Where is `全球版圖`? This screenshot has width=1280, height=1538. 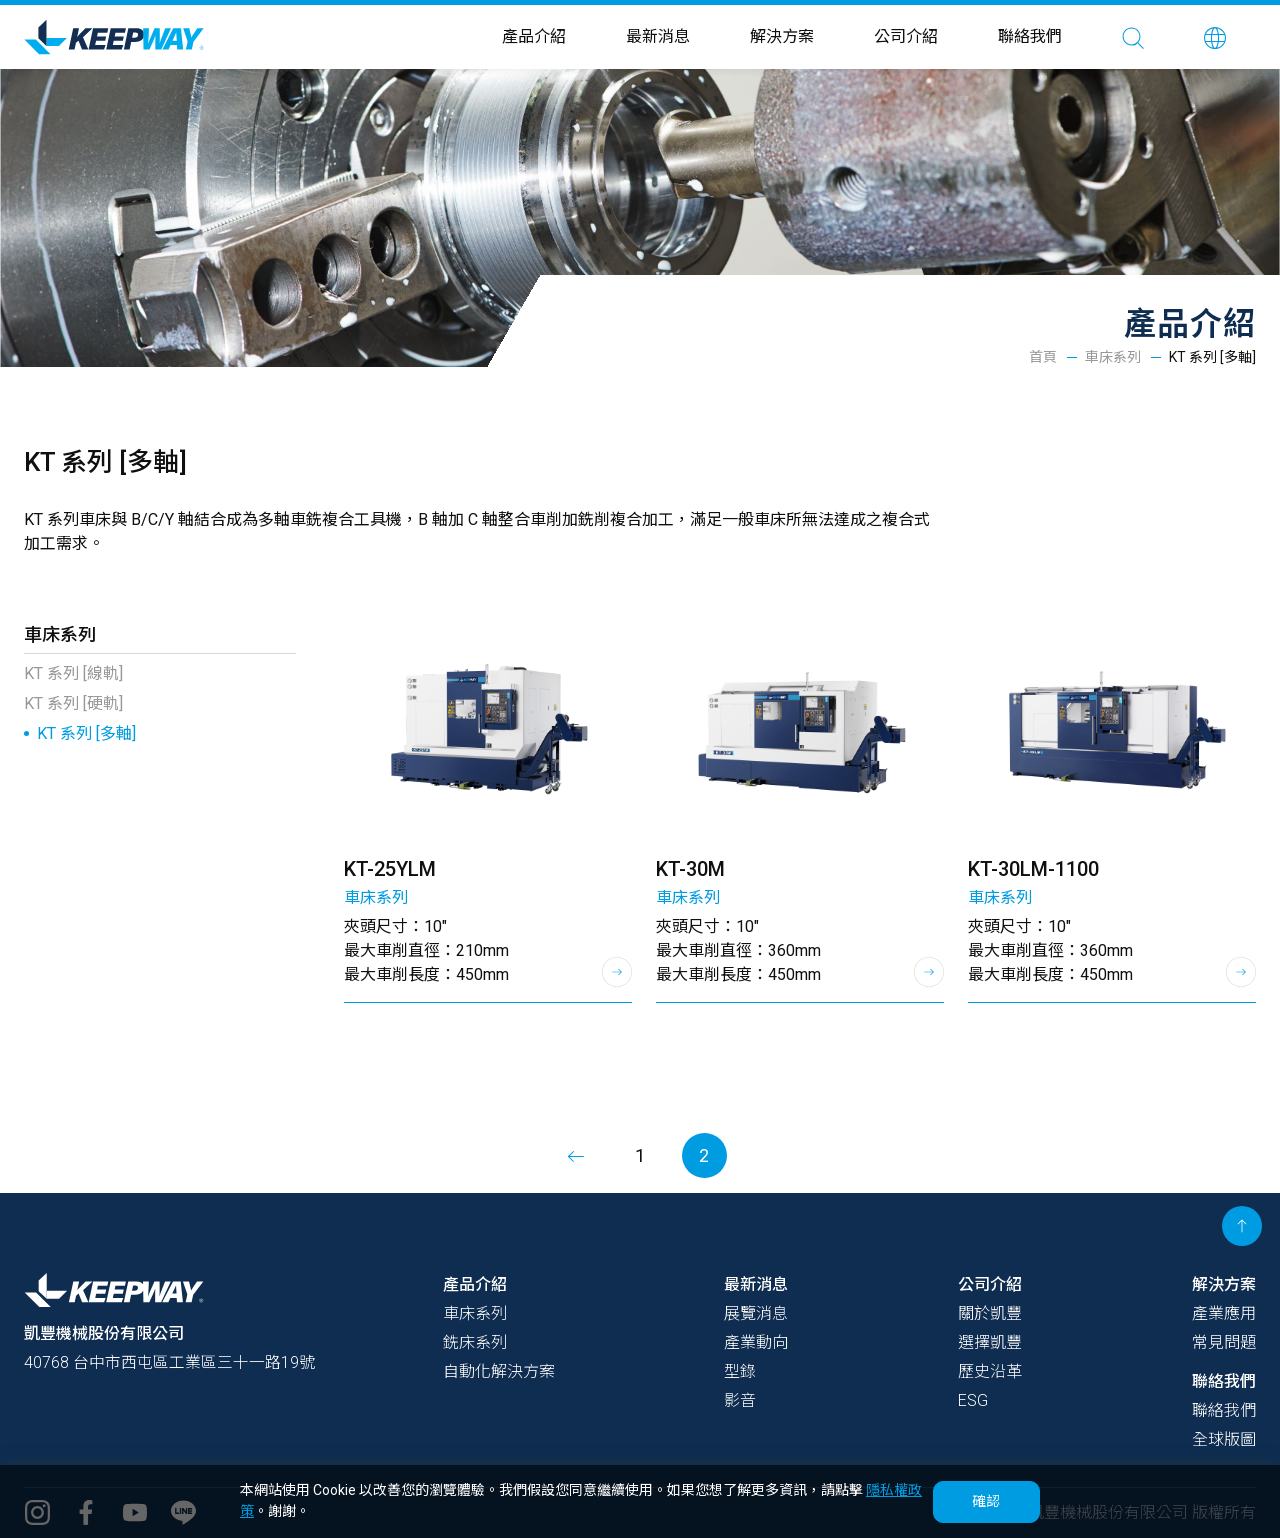
全球版圖 is located at coordinates (1224, 1439).